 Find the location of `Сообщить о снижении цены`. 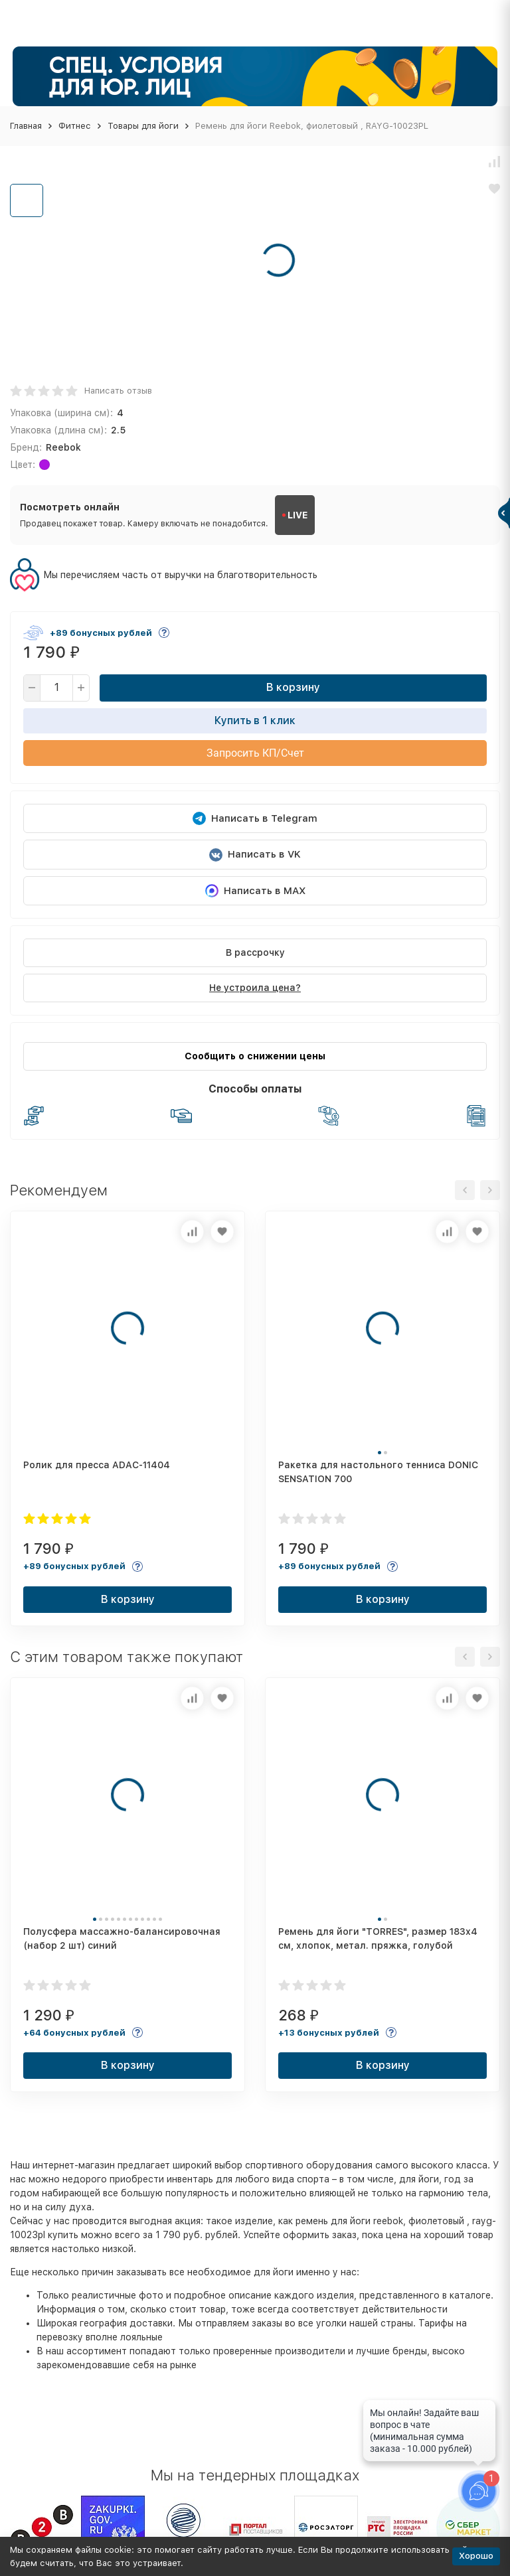

Сообщить о снижении цены is located at coordinates (255, 1056).